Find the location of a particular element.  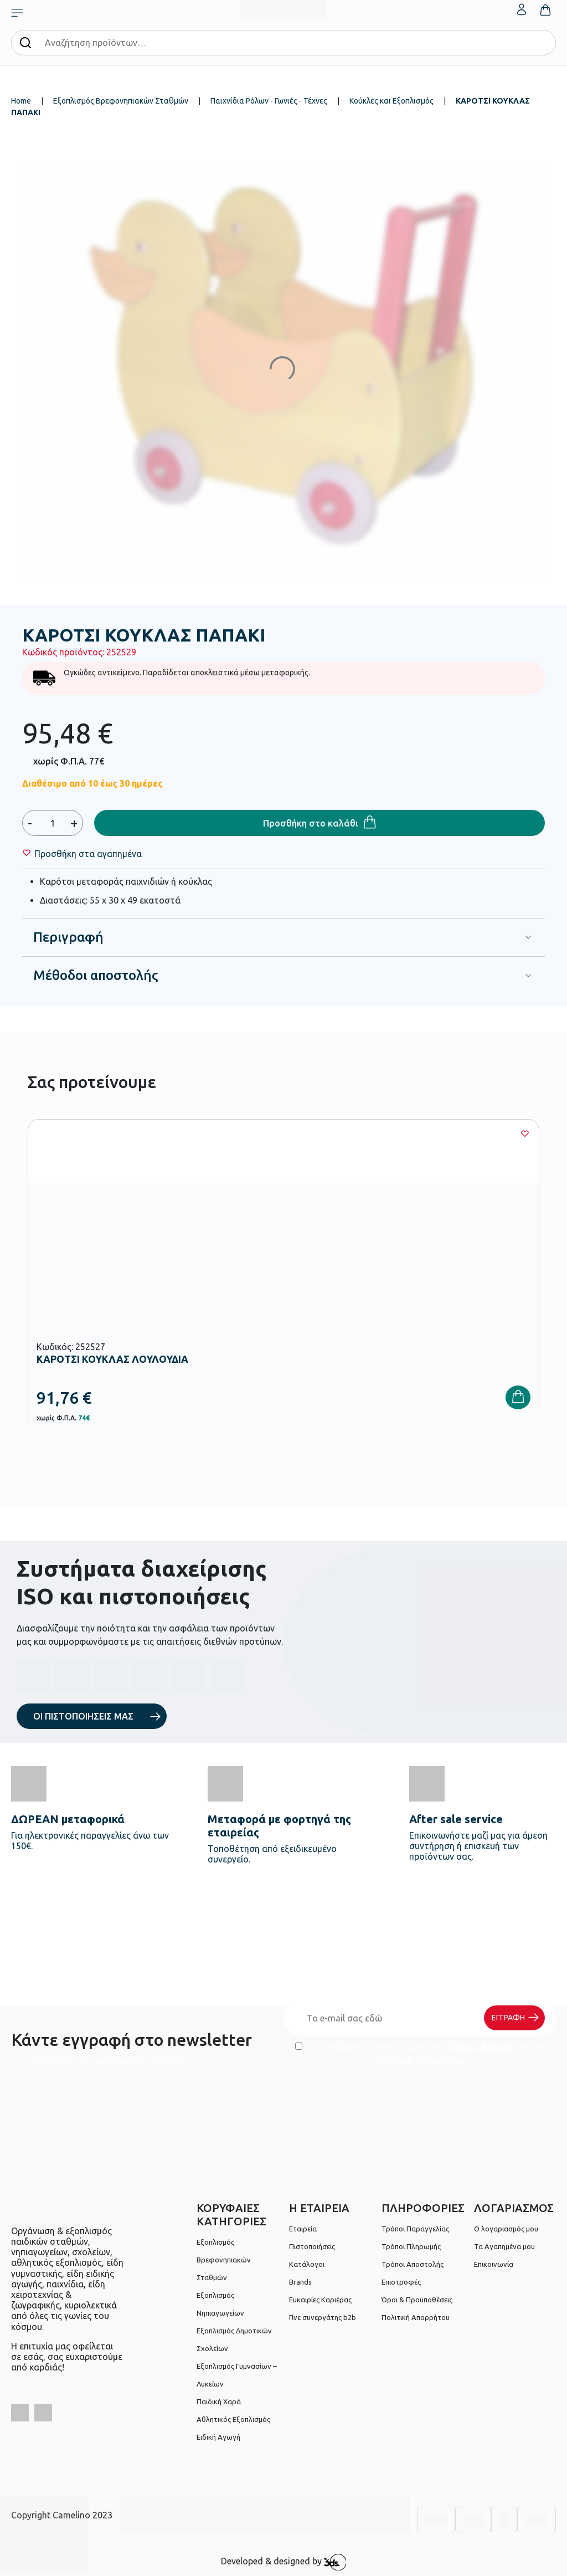

Επιστροφές is located at coordinates (401, 2282).